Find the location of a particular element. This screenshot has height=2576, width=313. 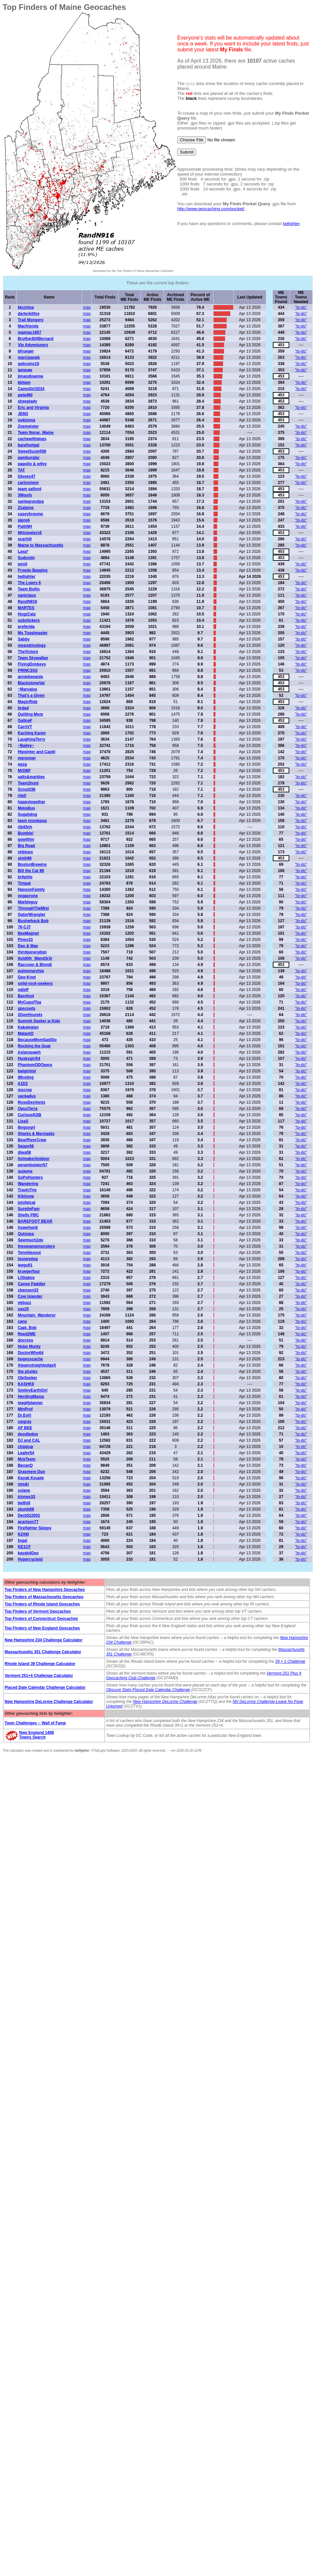

acarlson77 is located at coordinates (28, 1521).